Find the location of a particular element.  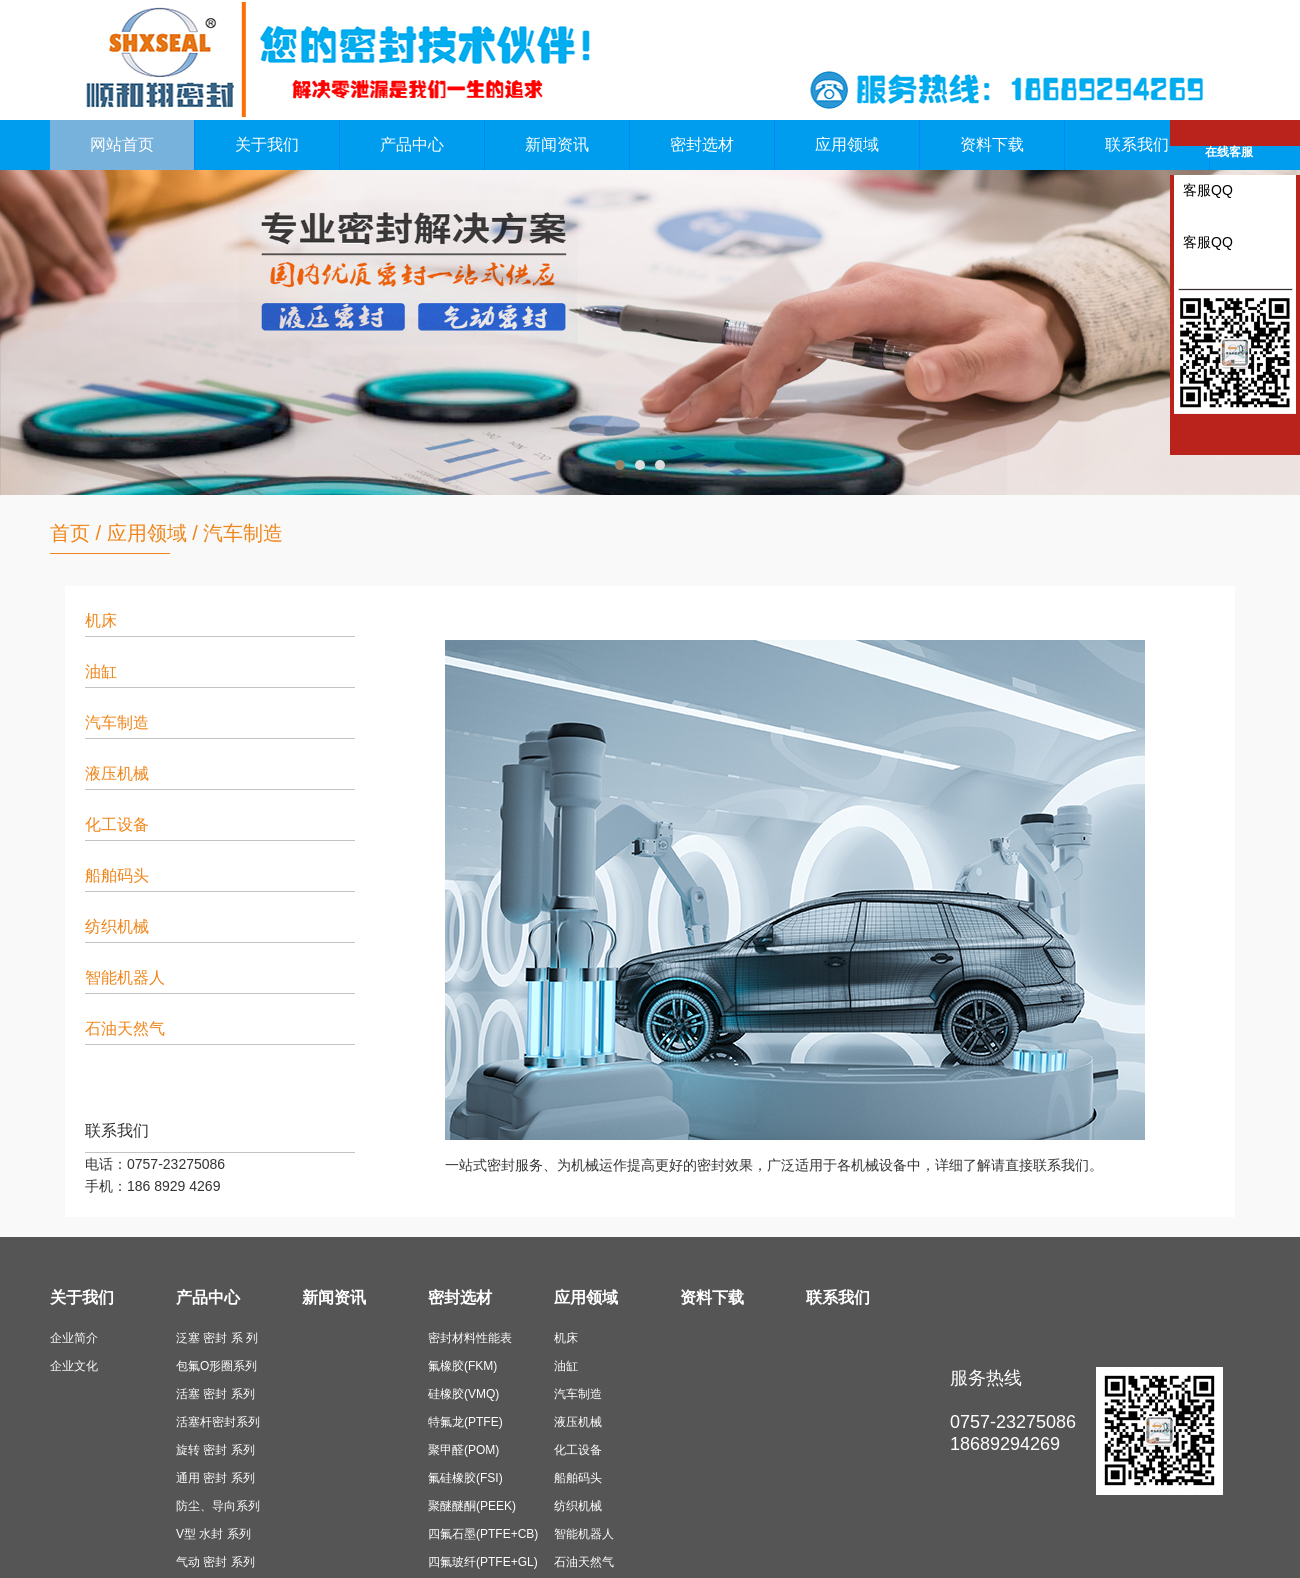

新闻资讯 is located at coordinates (557, 144).